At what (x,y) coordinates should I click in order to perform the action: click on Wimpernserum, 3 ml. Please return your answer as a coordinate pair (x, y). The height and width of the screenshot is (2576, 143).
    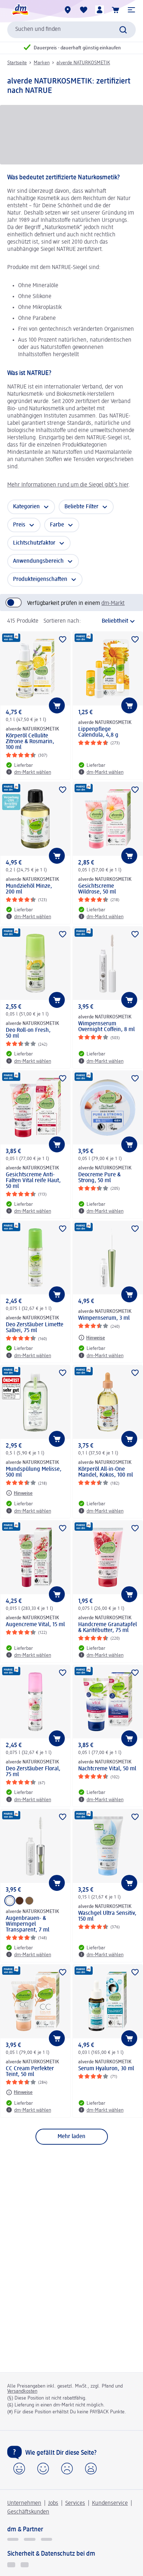
    Looking at the image, I should click on (104, 1318).